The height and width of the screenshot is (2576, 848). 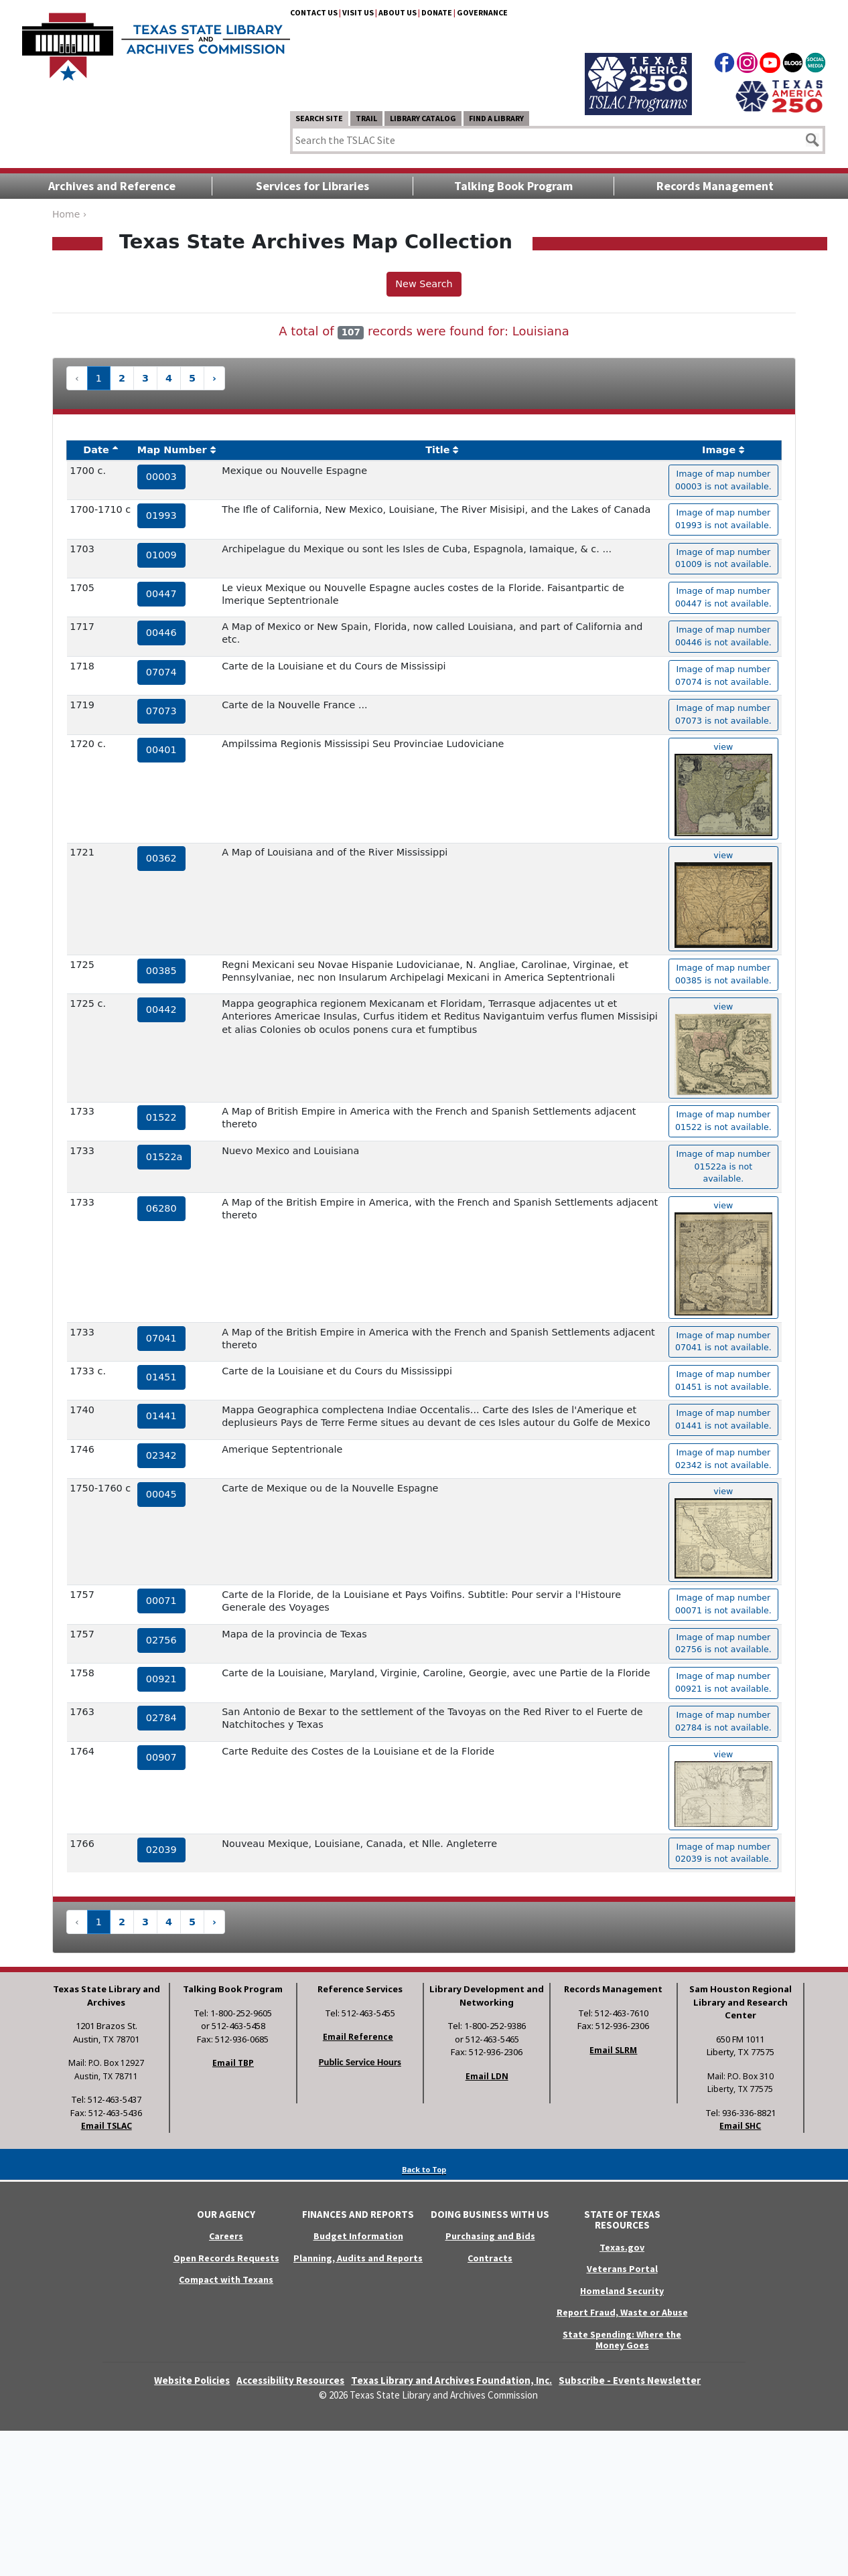 What do you see at coordinates (723, 1341) in the screenshot?
I see `Image of map number 07041 is not available. [hyperlink to the texas map drawing number 07041]` at bounding box center [723, 1341].